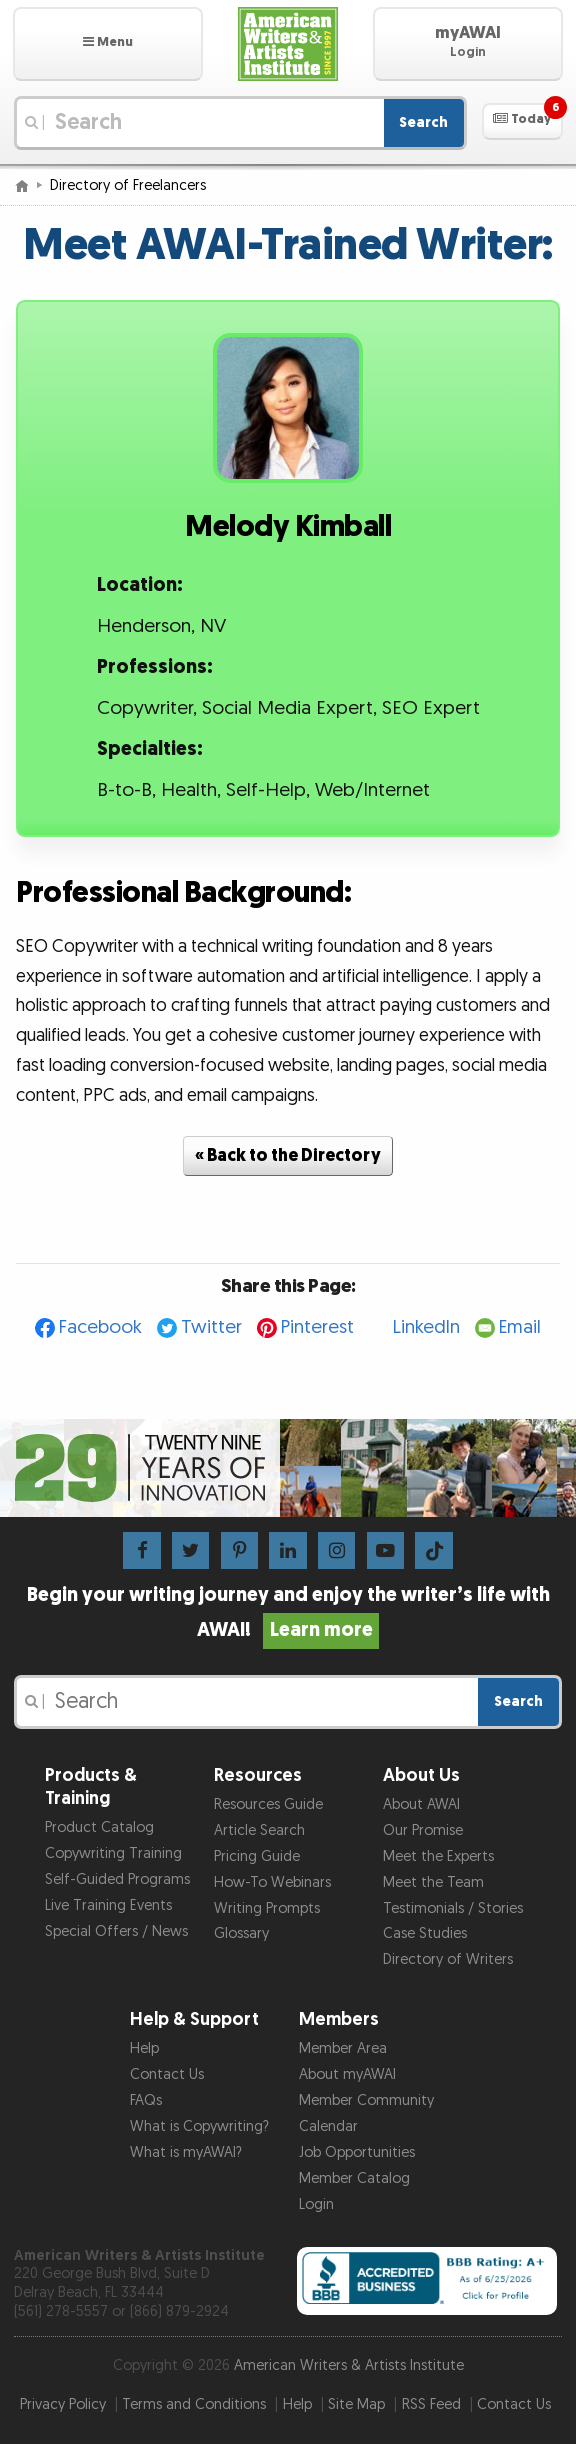  Describe the element at coordinates (99, 1827) in the screenshot. I see `Product Catalog` at that location.